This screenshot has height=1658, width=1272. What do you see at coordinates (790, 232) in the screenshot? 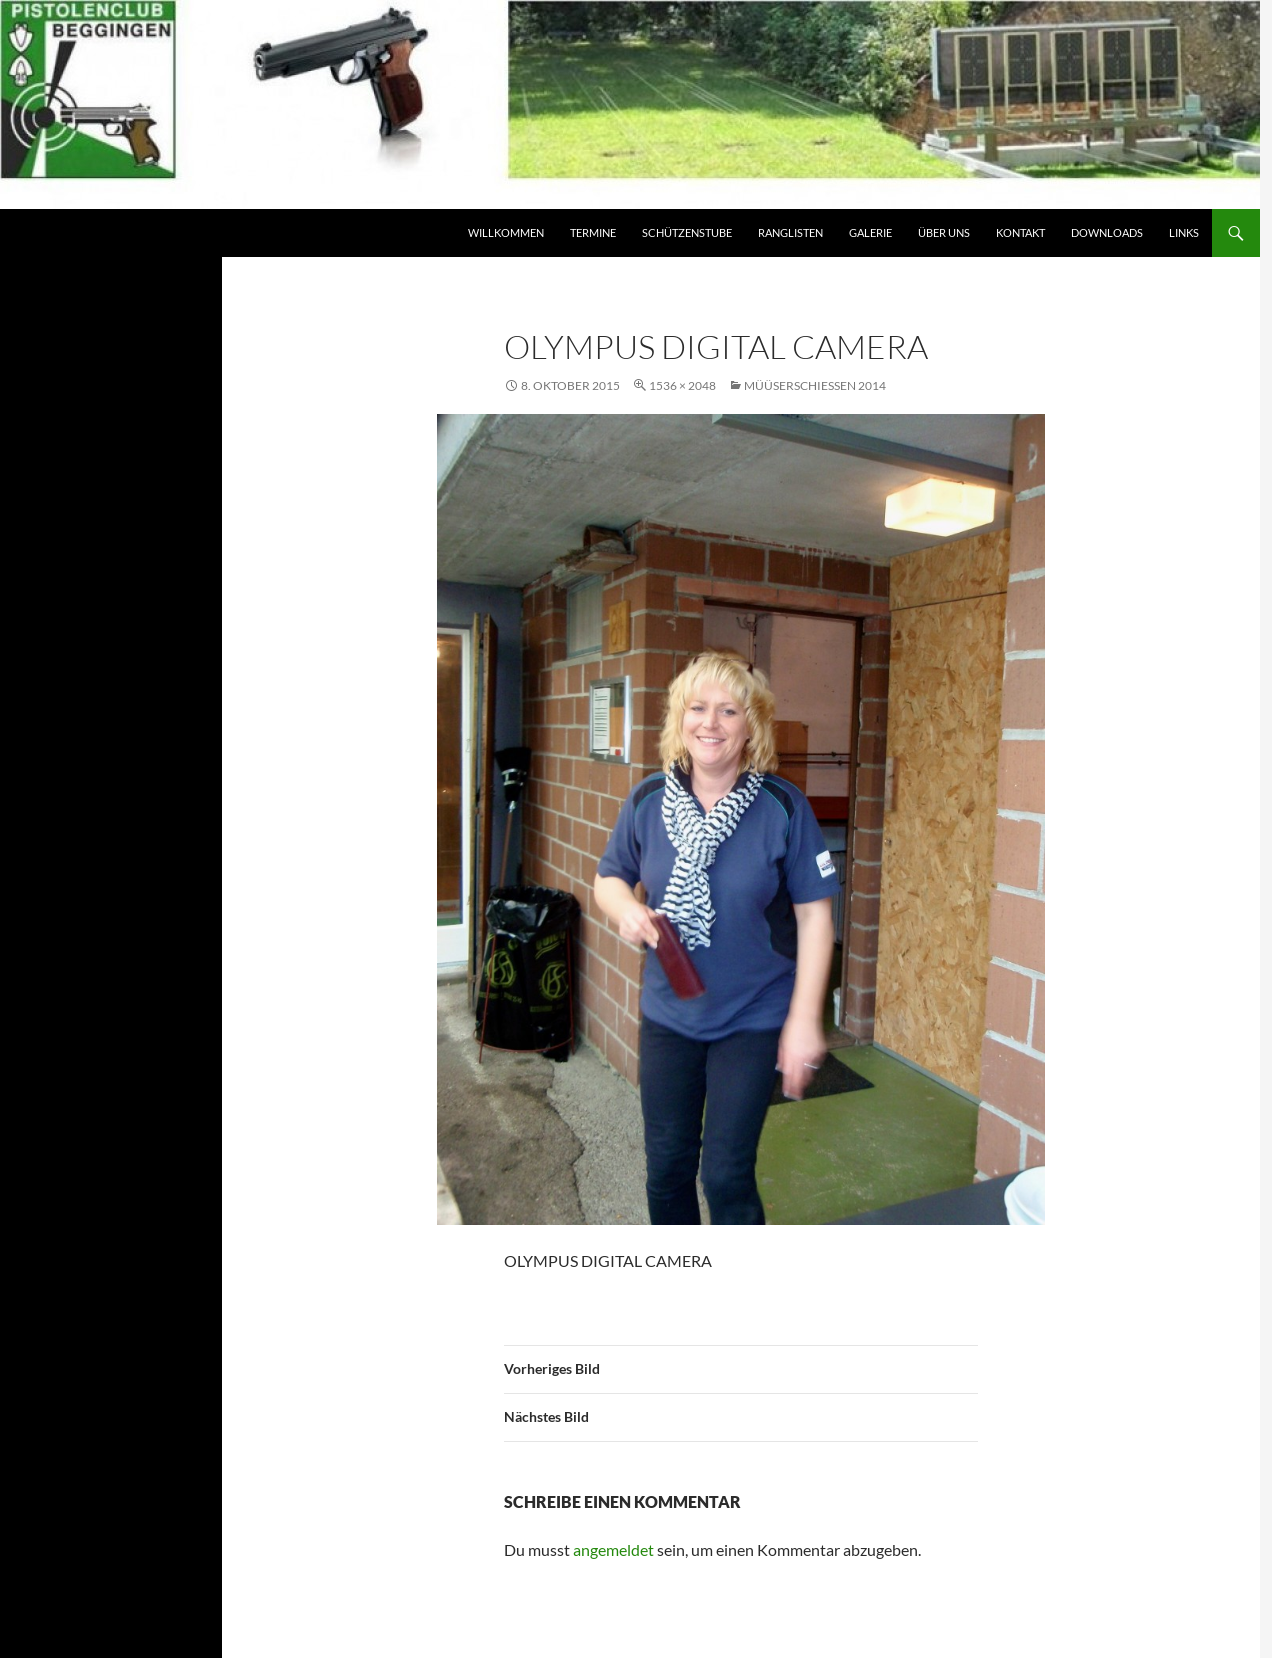
I see `Ranglisten` at bounding box center [790, 232].